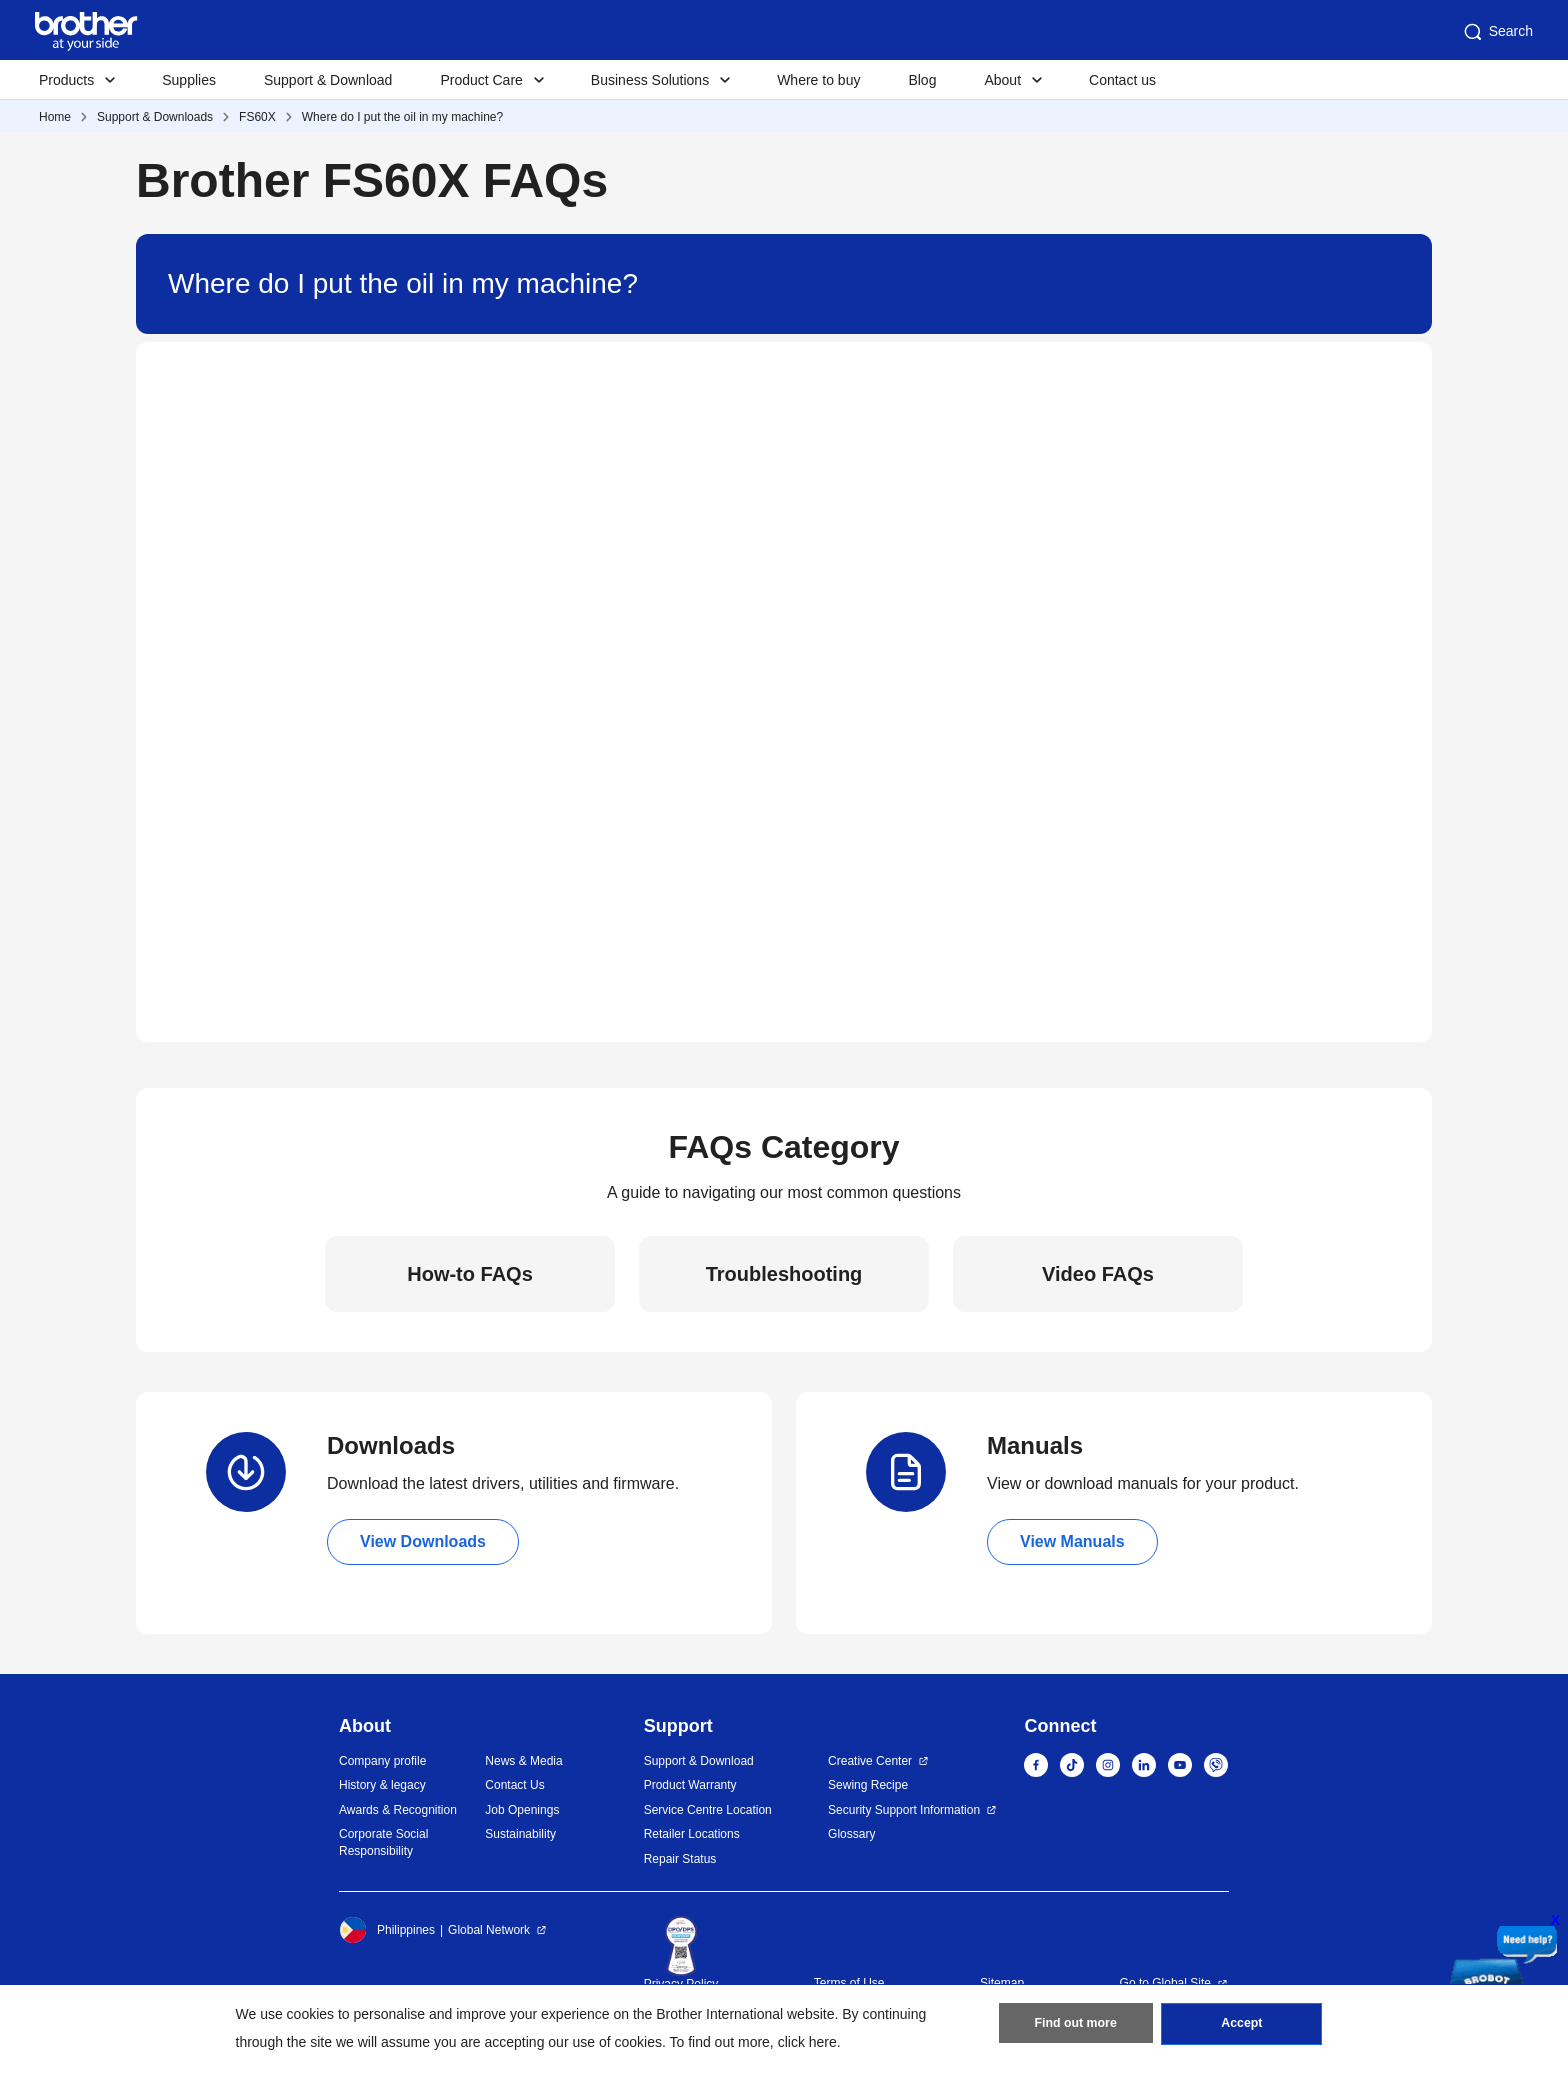 The height and width of the screenshot is (2076, 1568). Describe the element at coordinates (387, 1930) in the screenshot. I see `Philippines` at that location.